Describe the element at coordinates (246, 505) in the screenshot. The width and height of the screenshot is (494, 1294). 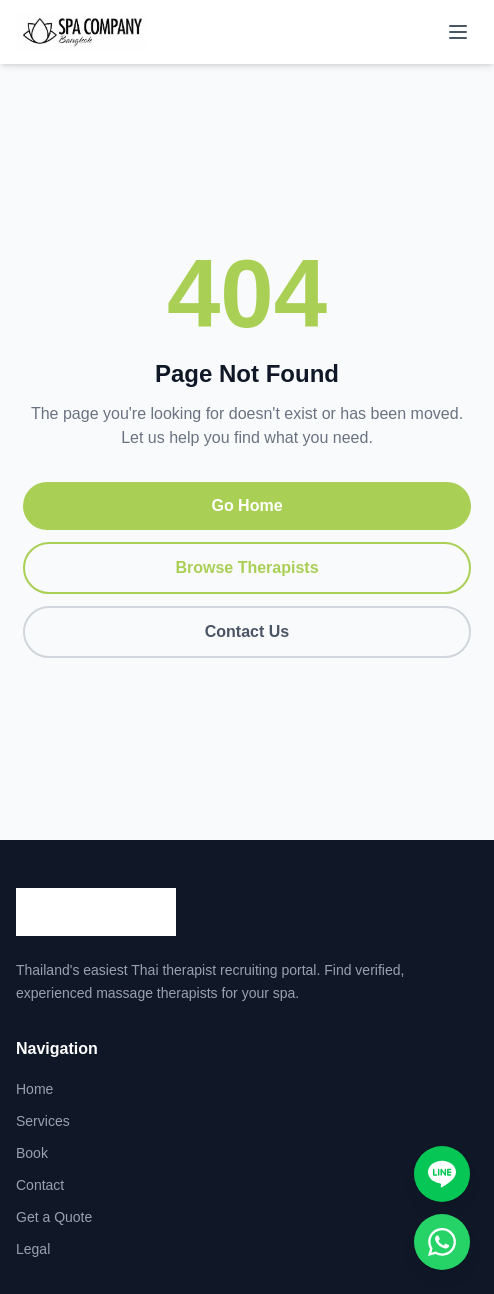
I see `Go Home` at that location.